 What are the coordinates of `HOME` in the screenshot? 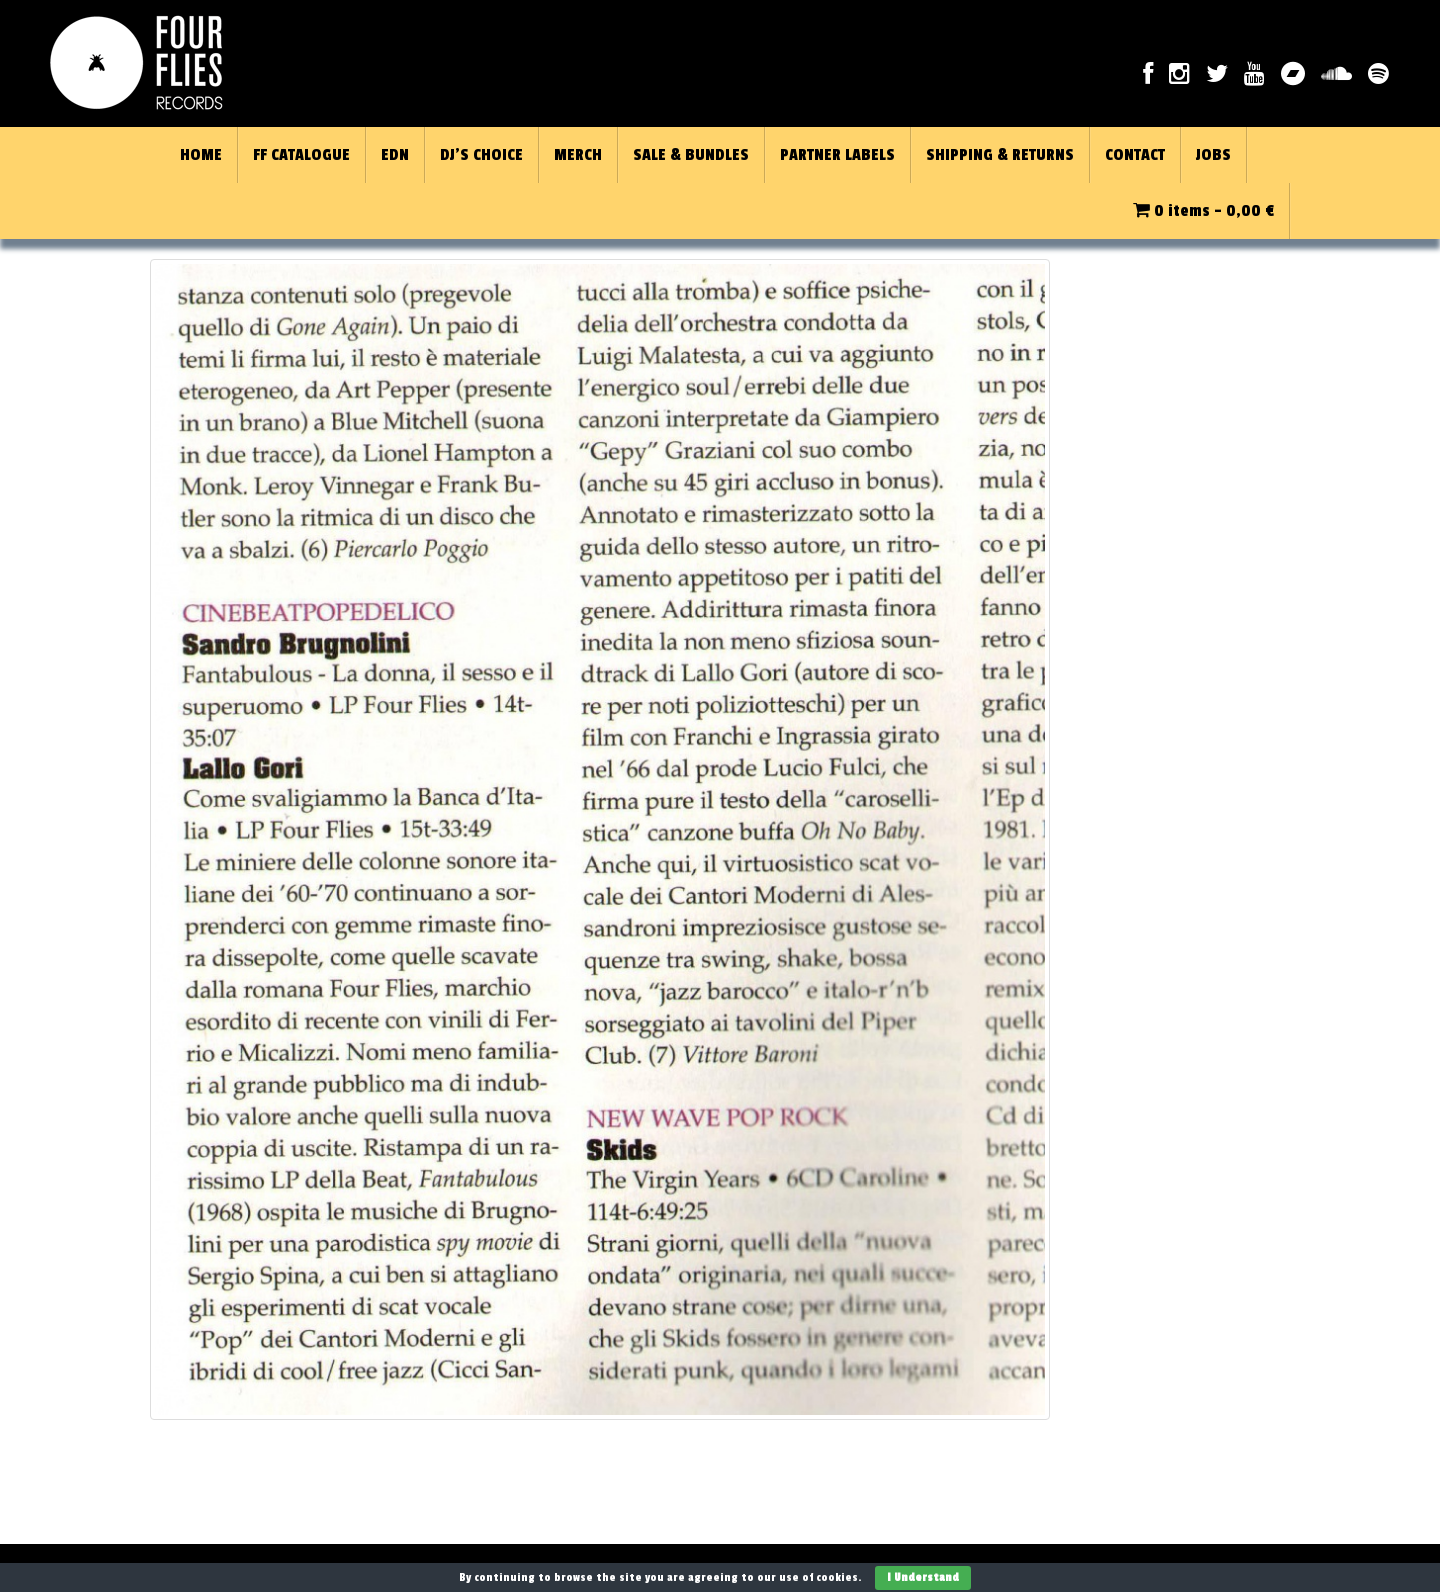 It's located at (201, 155).